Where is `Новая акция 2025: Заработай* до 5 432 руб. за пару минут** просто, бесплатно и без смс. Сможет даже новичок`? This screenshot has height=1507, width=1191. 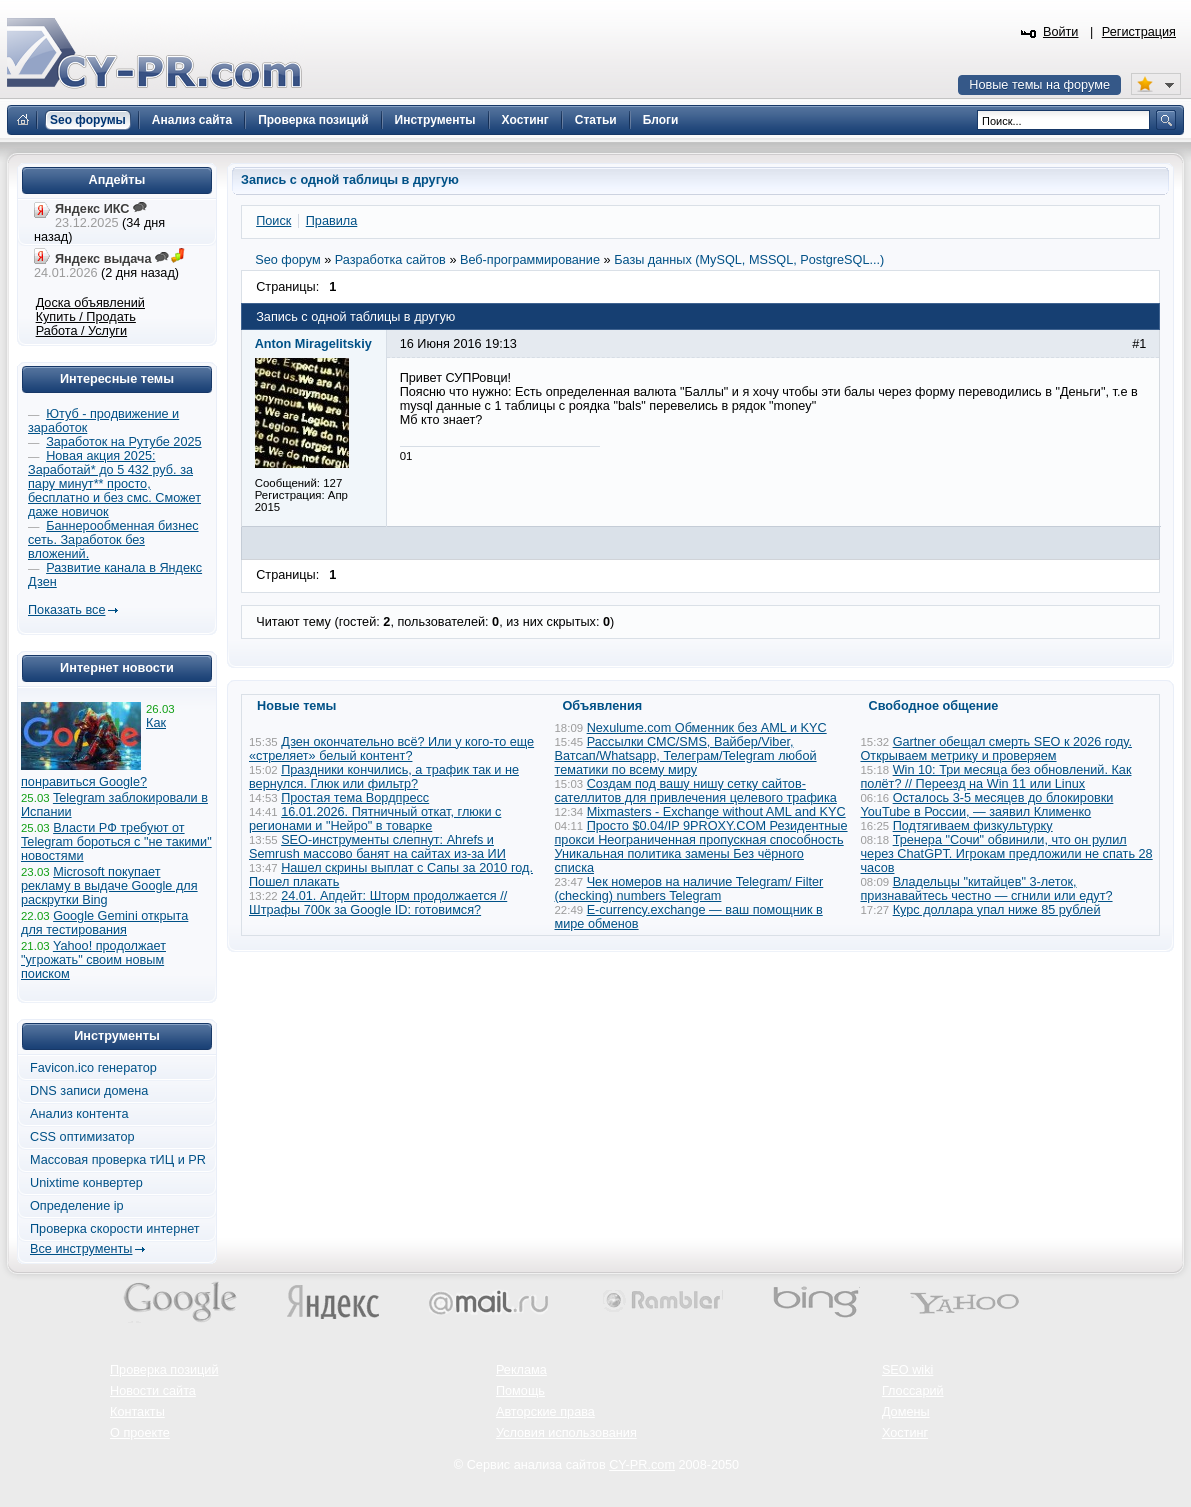
Новая акция 2025: Заработай* до 5 432 руб. за пару минут** просто, бесплатно и без смс. Сможет даже новичок is located at coordinates (114, 484).